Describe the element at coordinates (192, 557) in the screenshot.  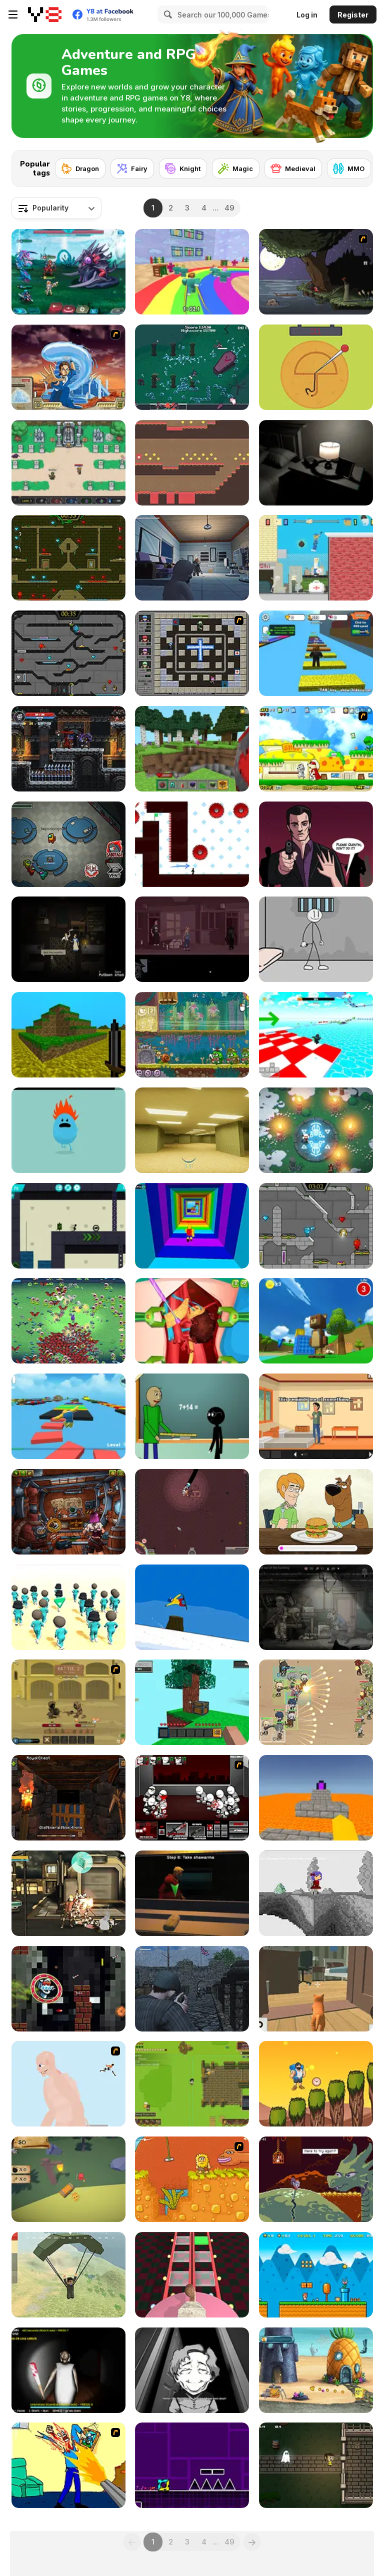
I see `[Gears of Babies]` at that location.